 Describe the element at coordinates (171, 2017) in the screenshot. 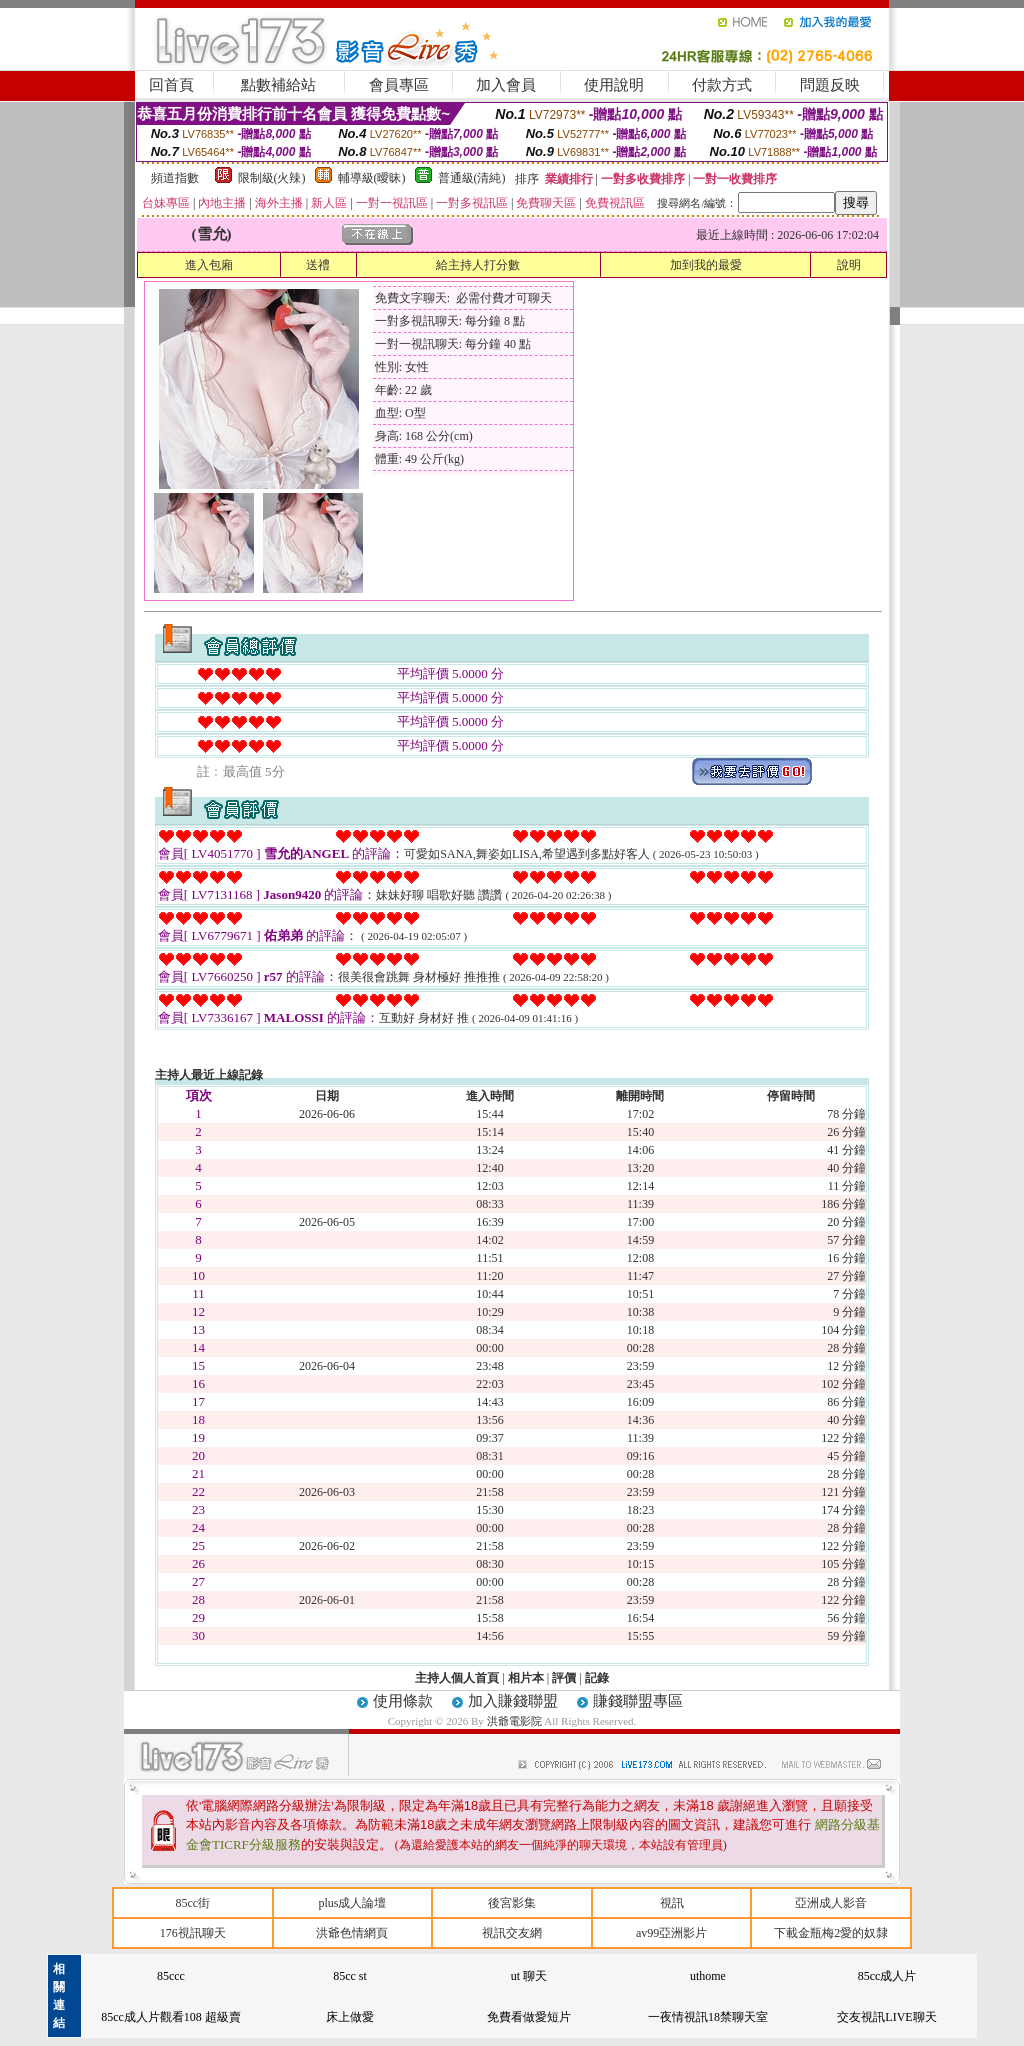

I see `85cc成人片觀看108 超級賣` at that location.